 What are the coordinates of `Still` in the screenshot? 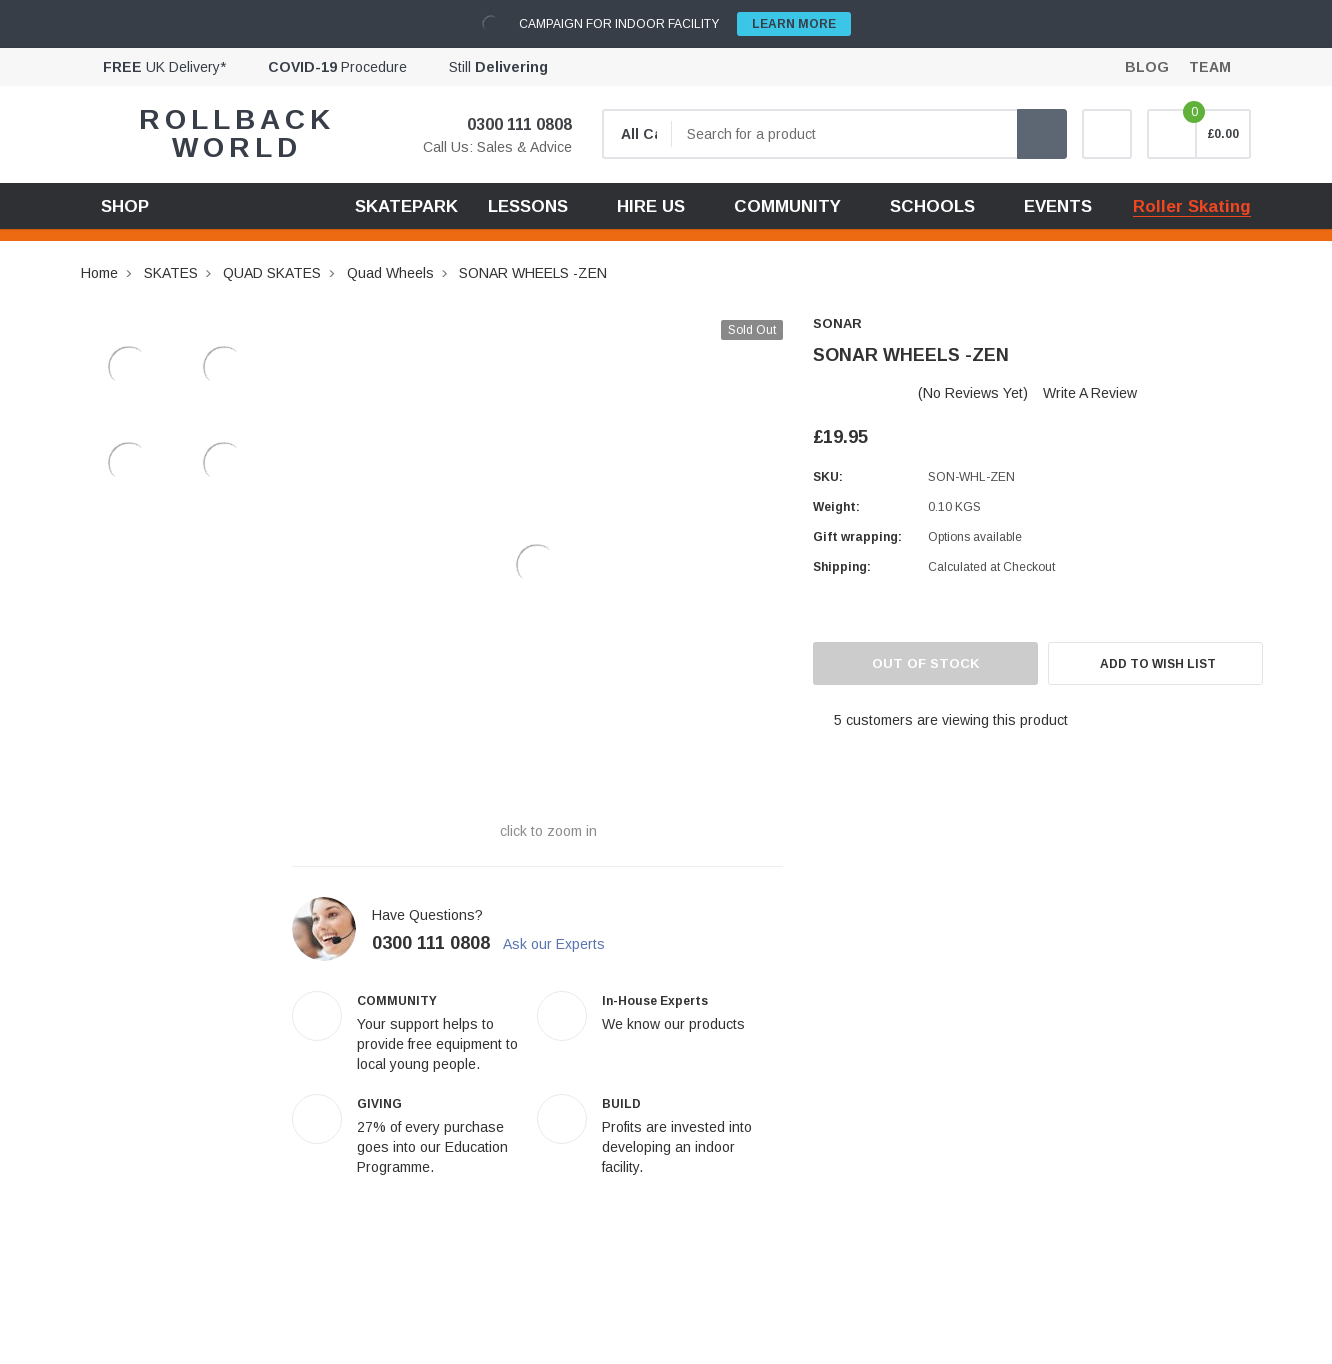 It's located at (498, 67).